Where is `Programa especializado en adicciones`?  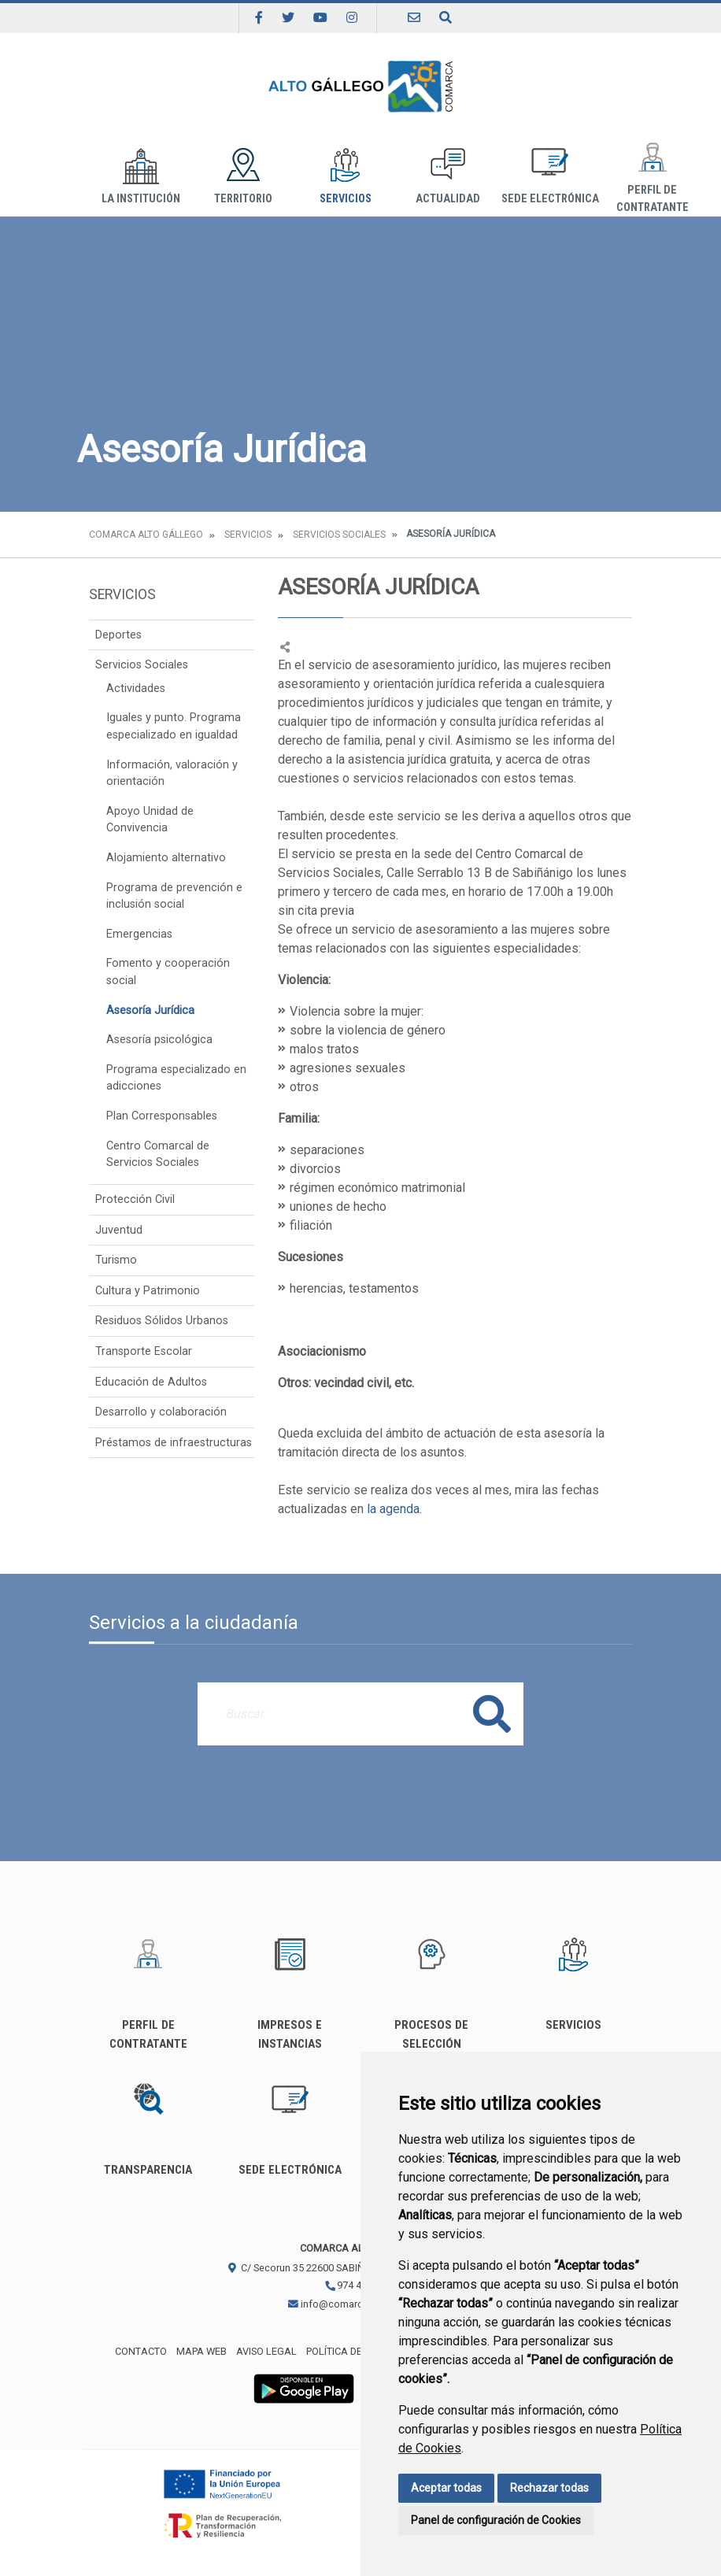 Programa especializado en adicciones is located at coordinates (176, 1078).